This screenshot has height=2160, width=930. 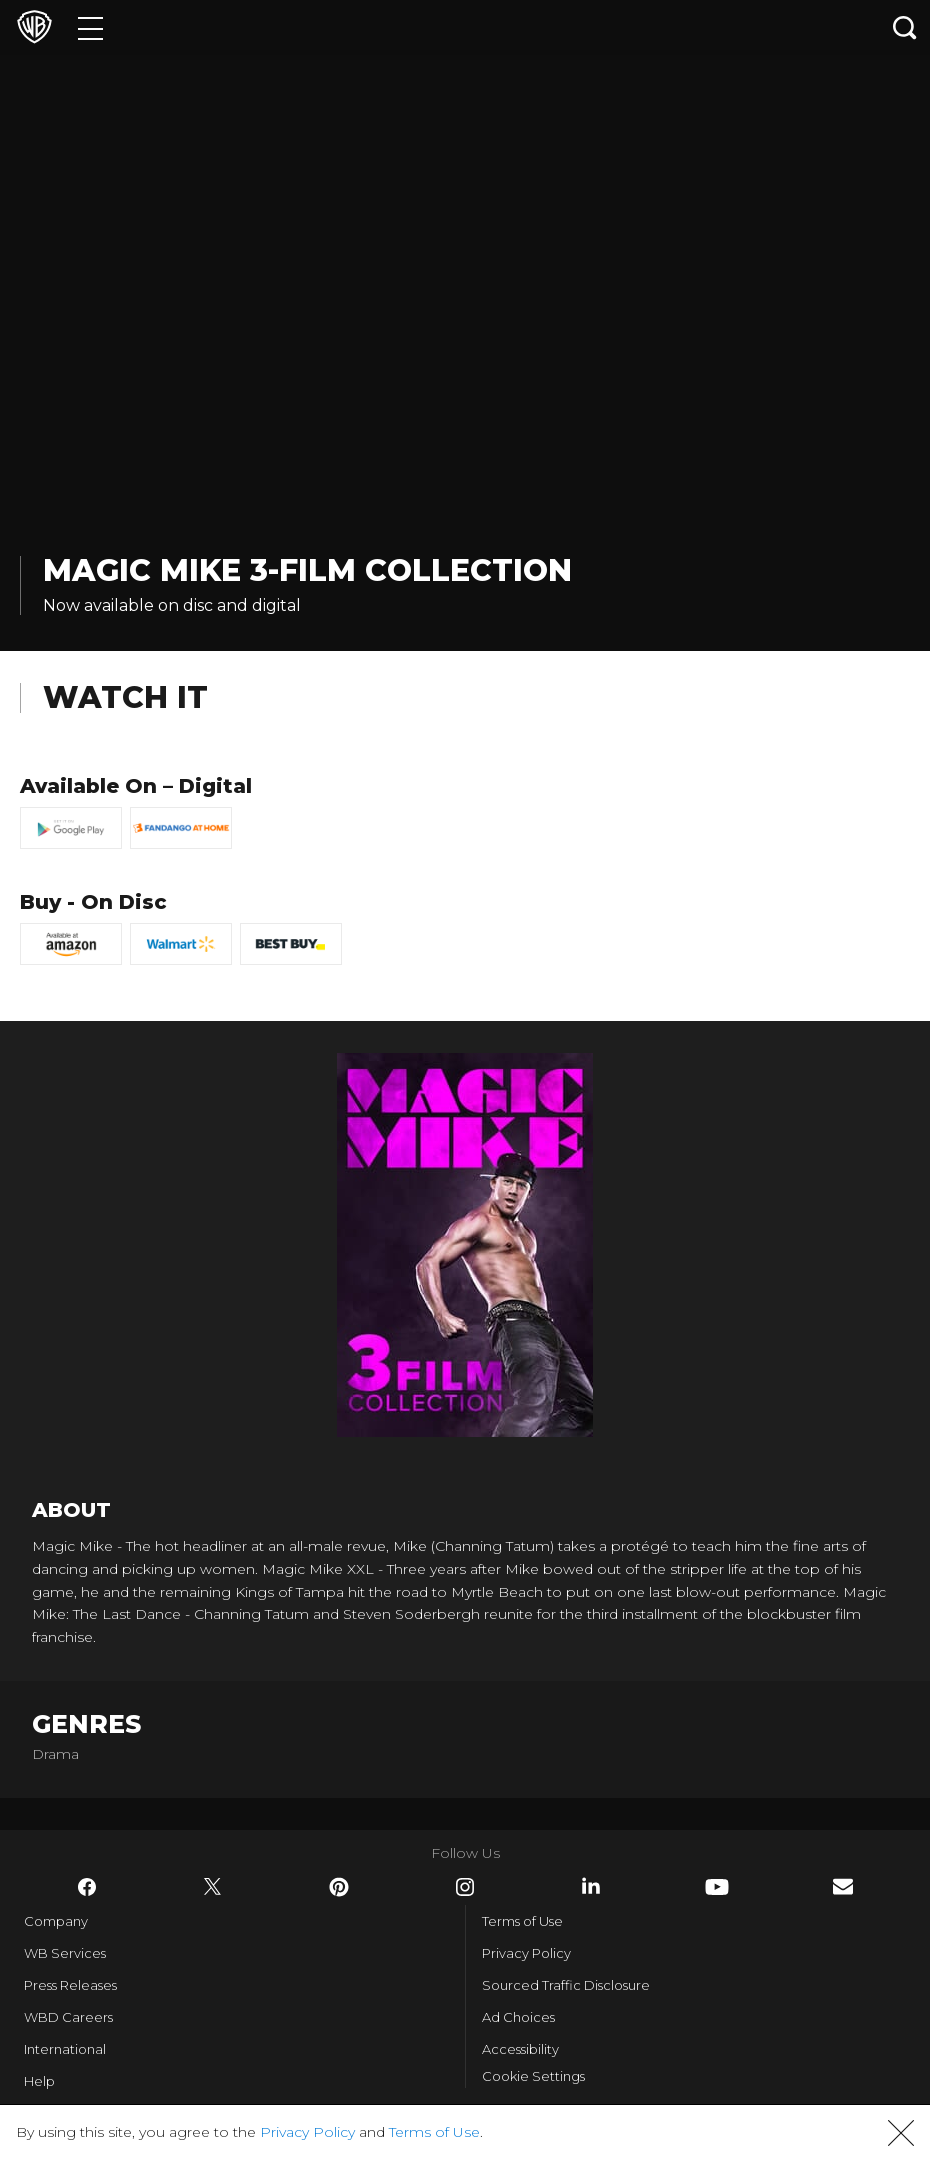 What do you see at coordinates (518, 2017) in the screenshot?
I see `Ad Choices` at bounding box center [518, 2017].